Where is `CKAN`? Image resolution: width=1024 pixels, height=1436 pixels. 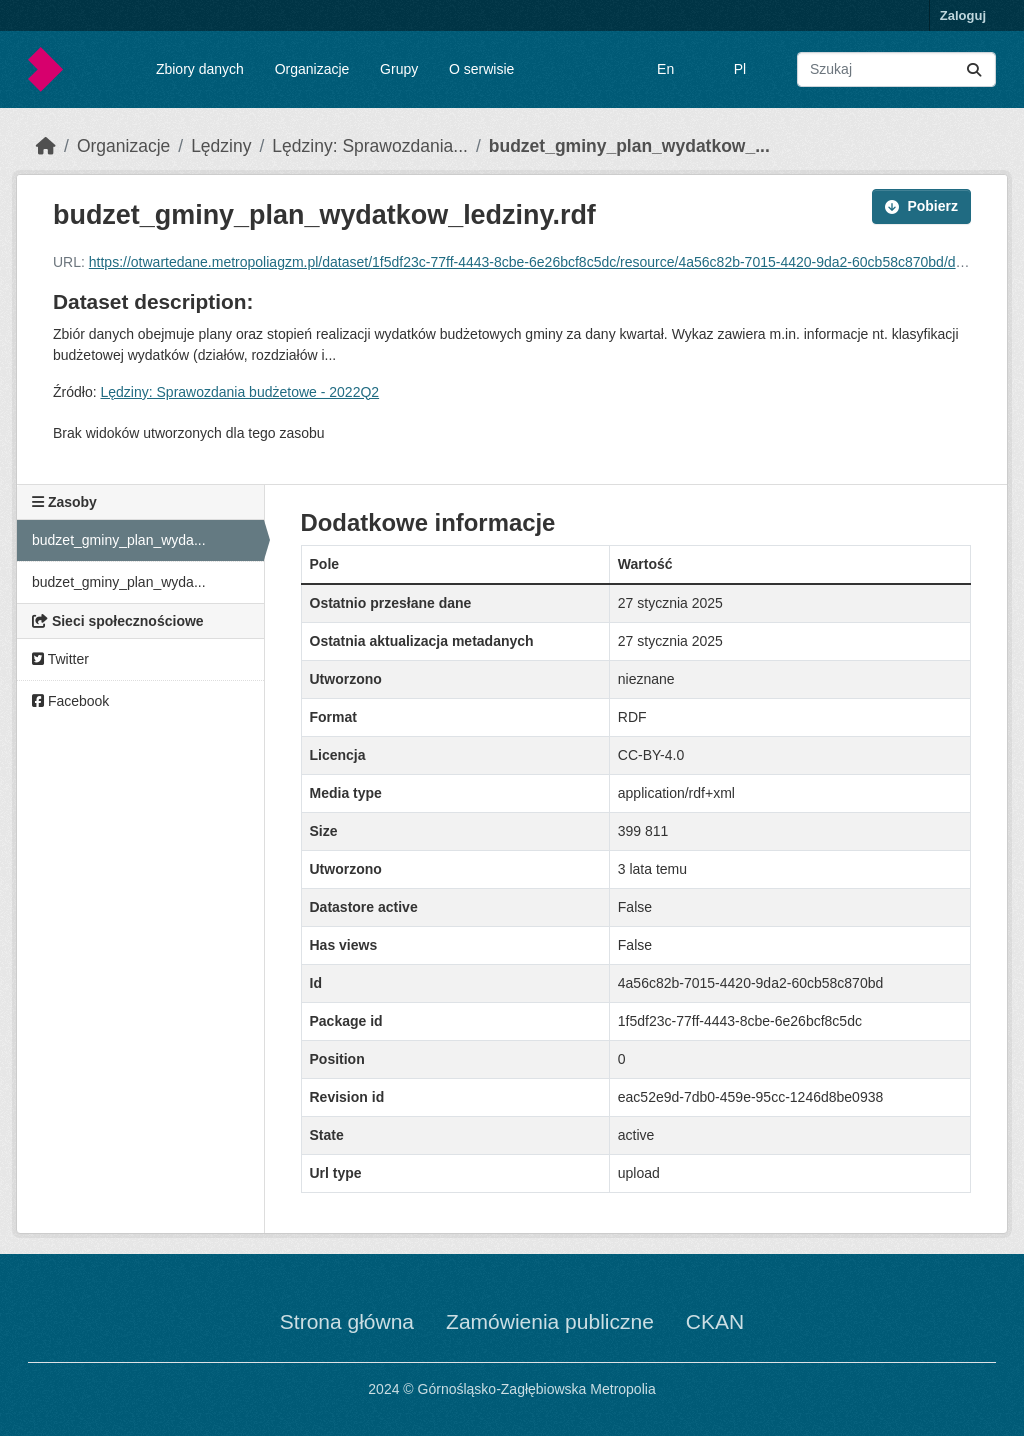
CKAN is located at coordinates (715, 1321).